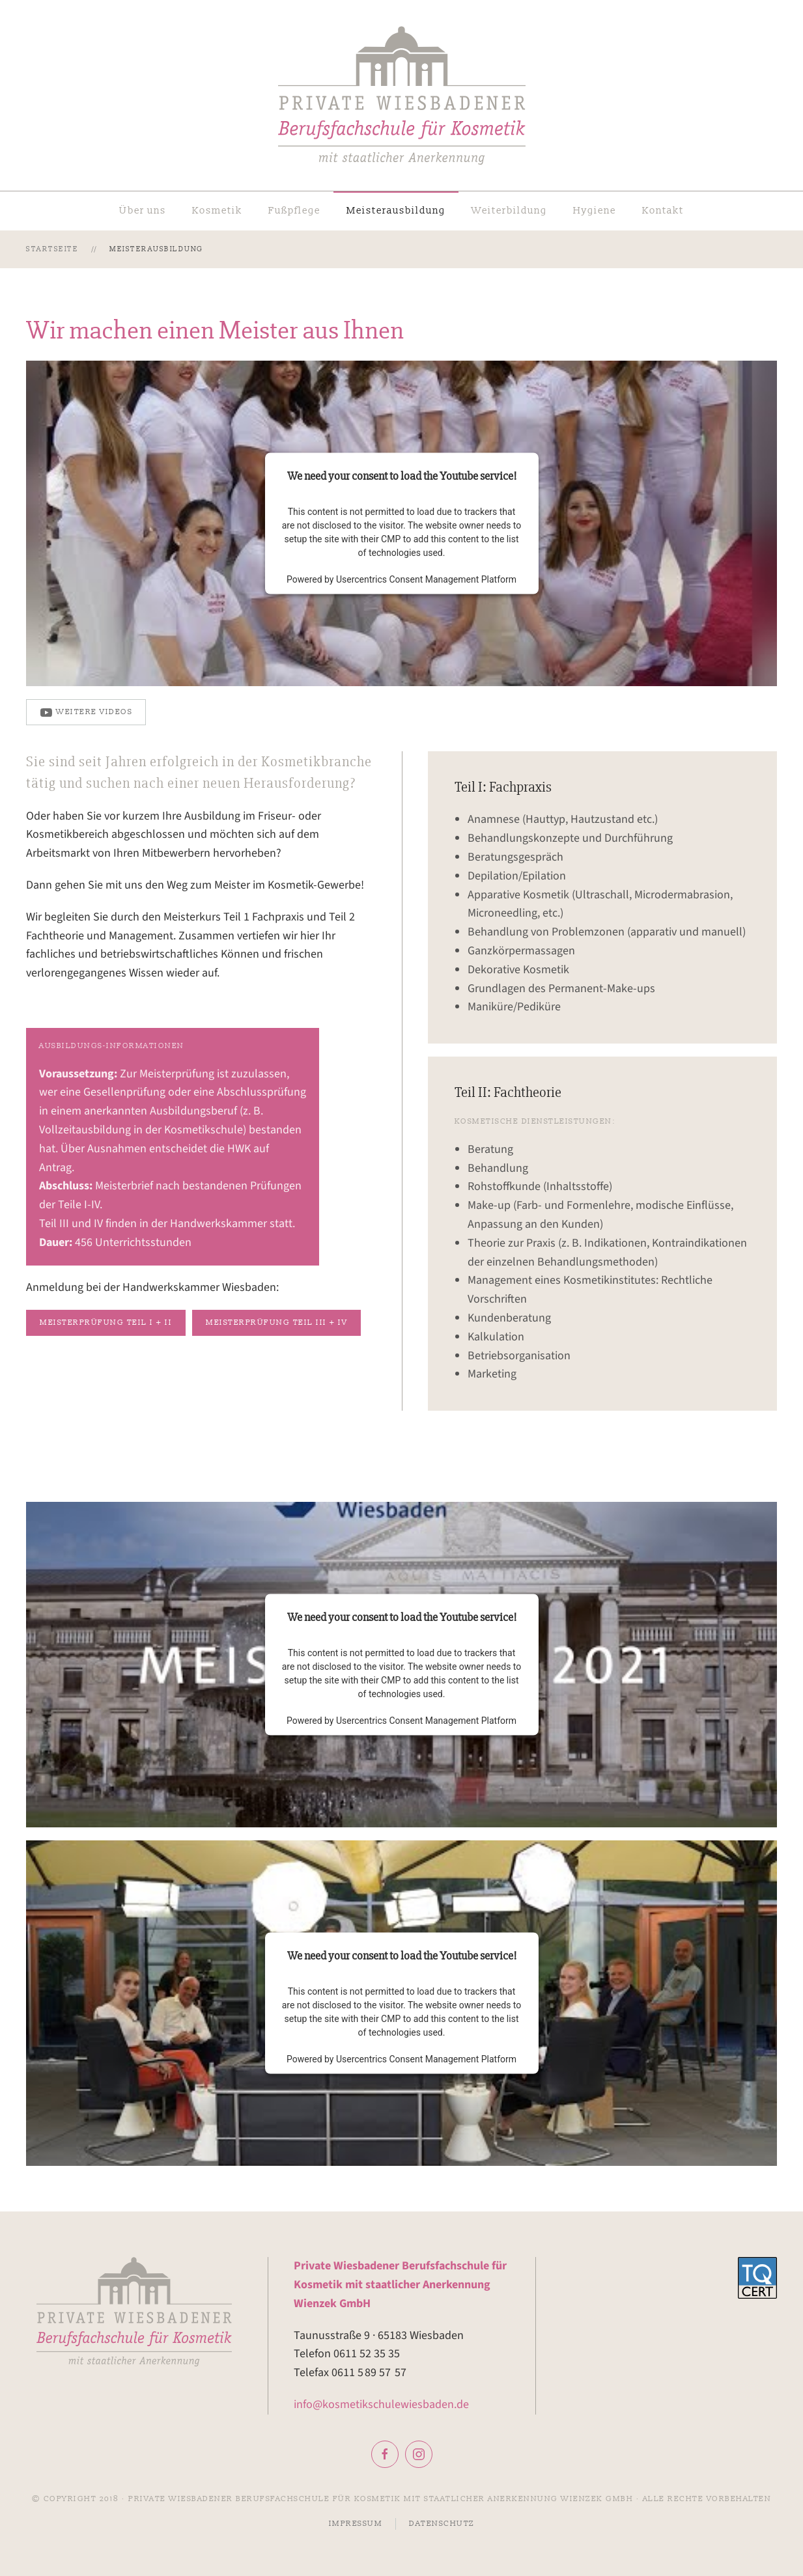 Image resolution: width=803 pixels, height=2576 pixels. Describe the element at coordinates (294, 210) in the screenshot. I see `Fußpflege [button]` at that location.